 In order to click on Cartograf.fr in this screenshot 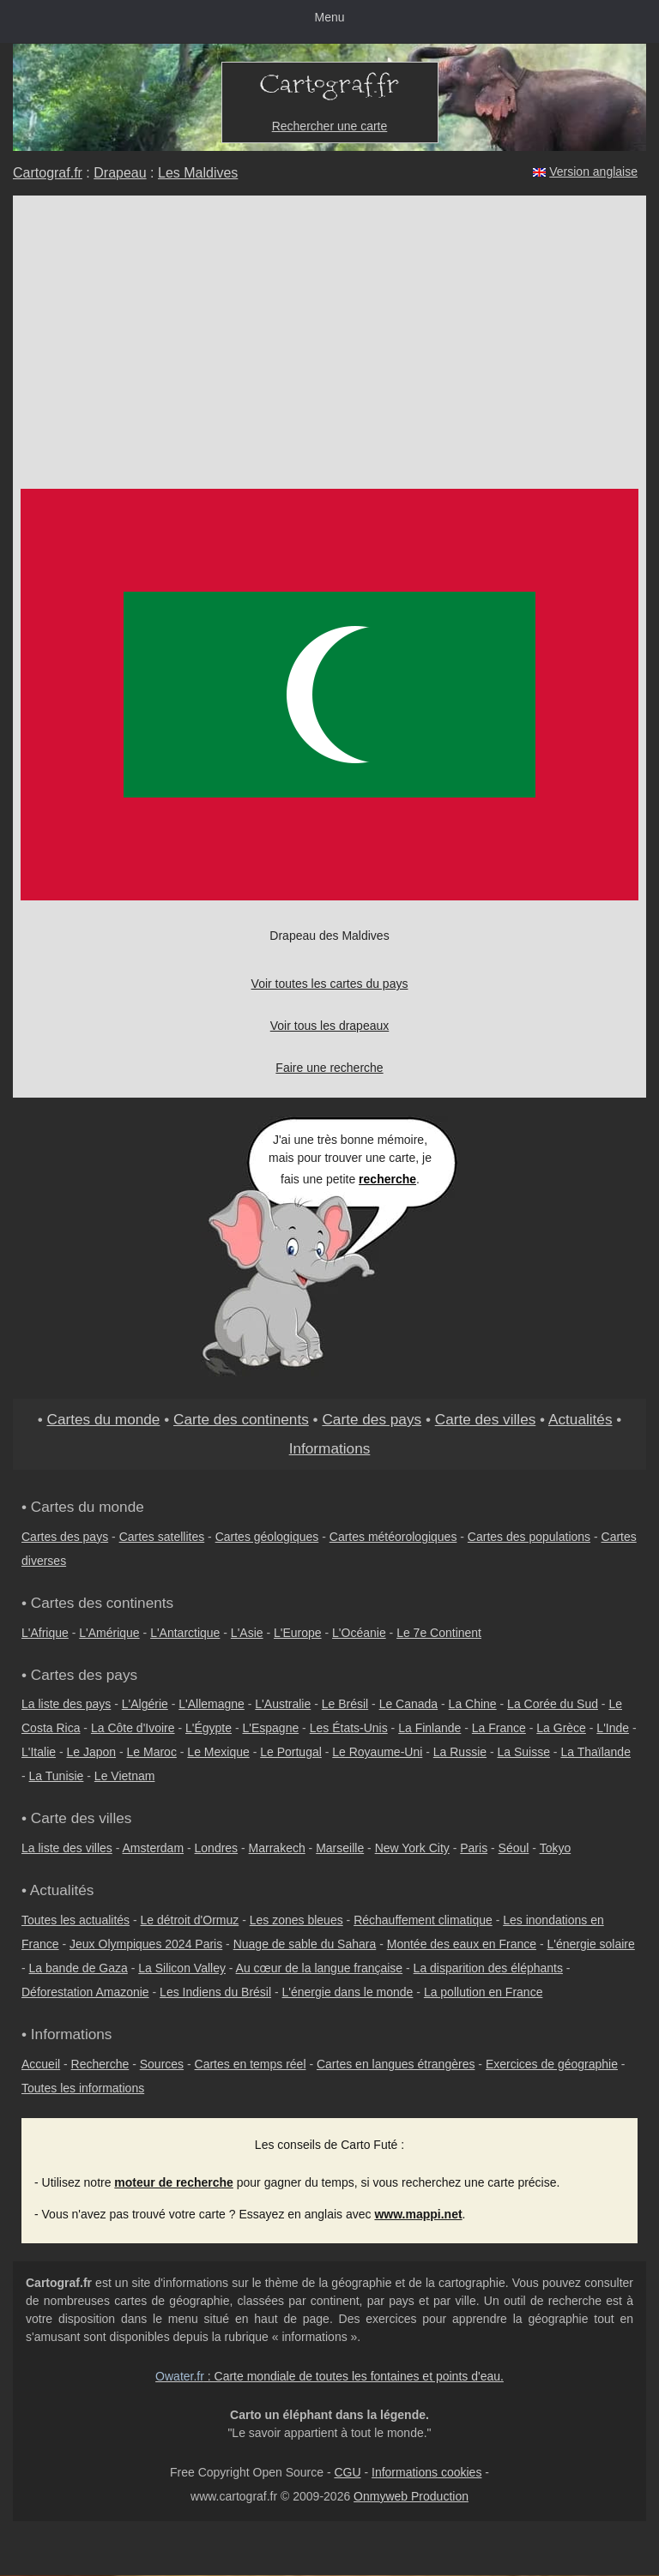, I will do `click(47, 173)`.